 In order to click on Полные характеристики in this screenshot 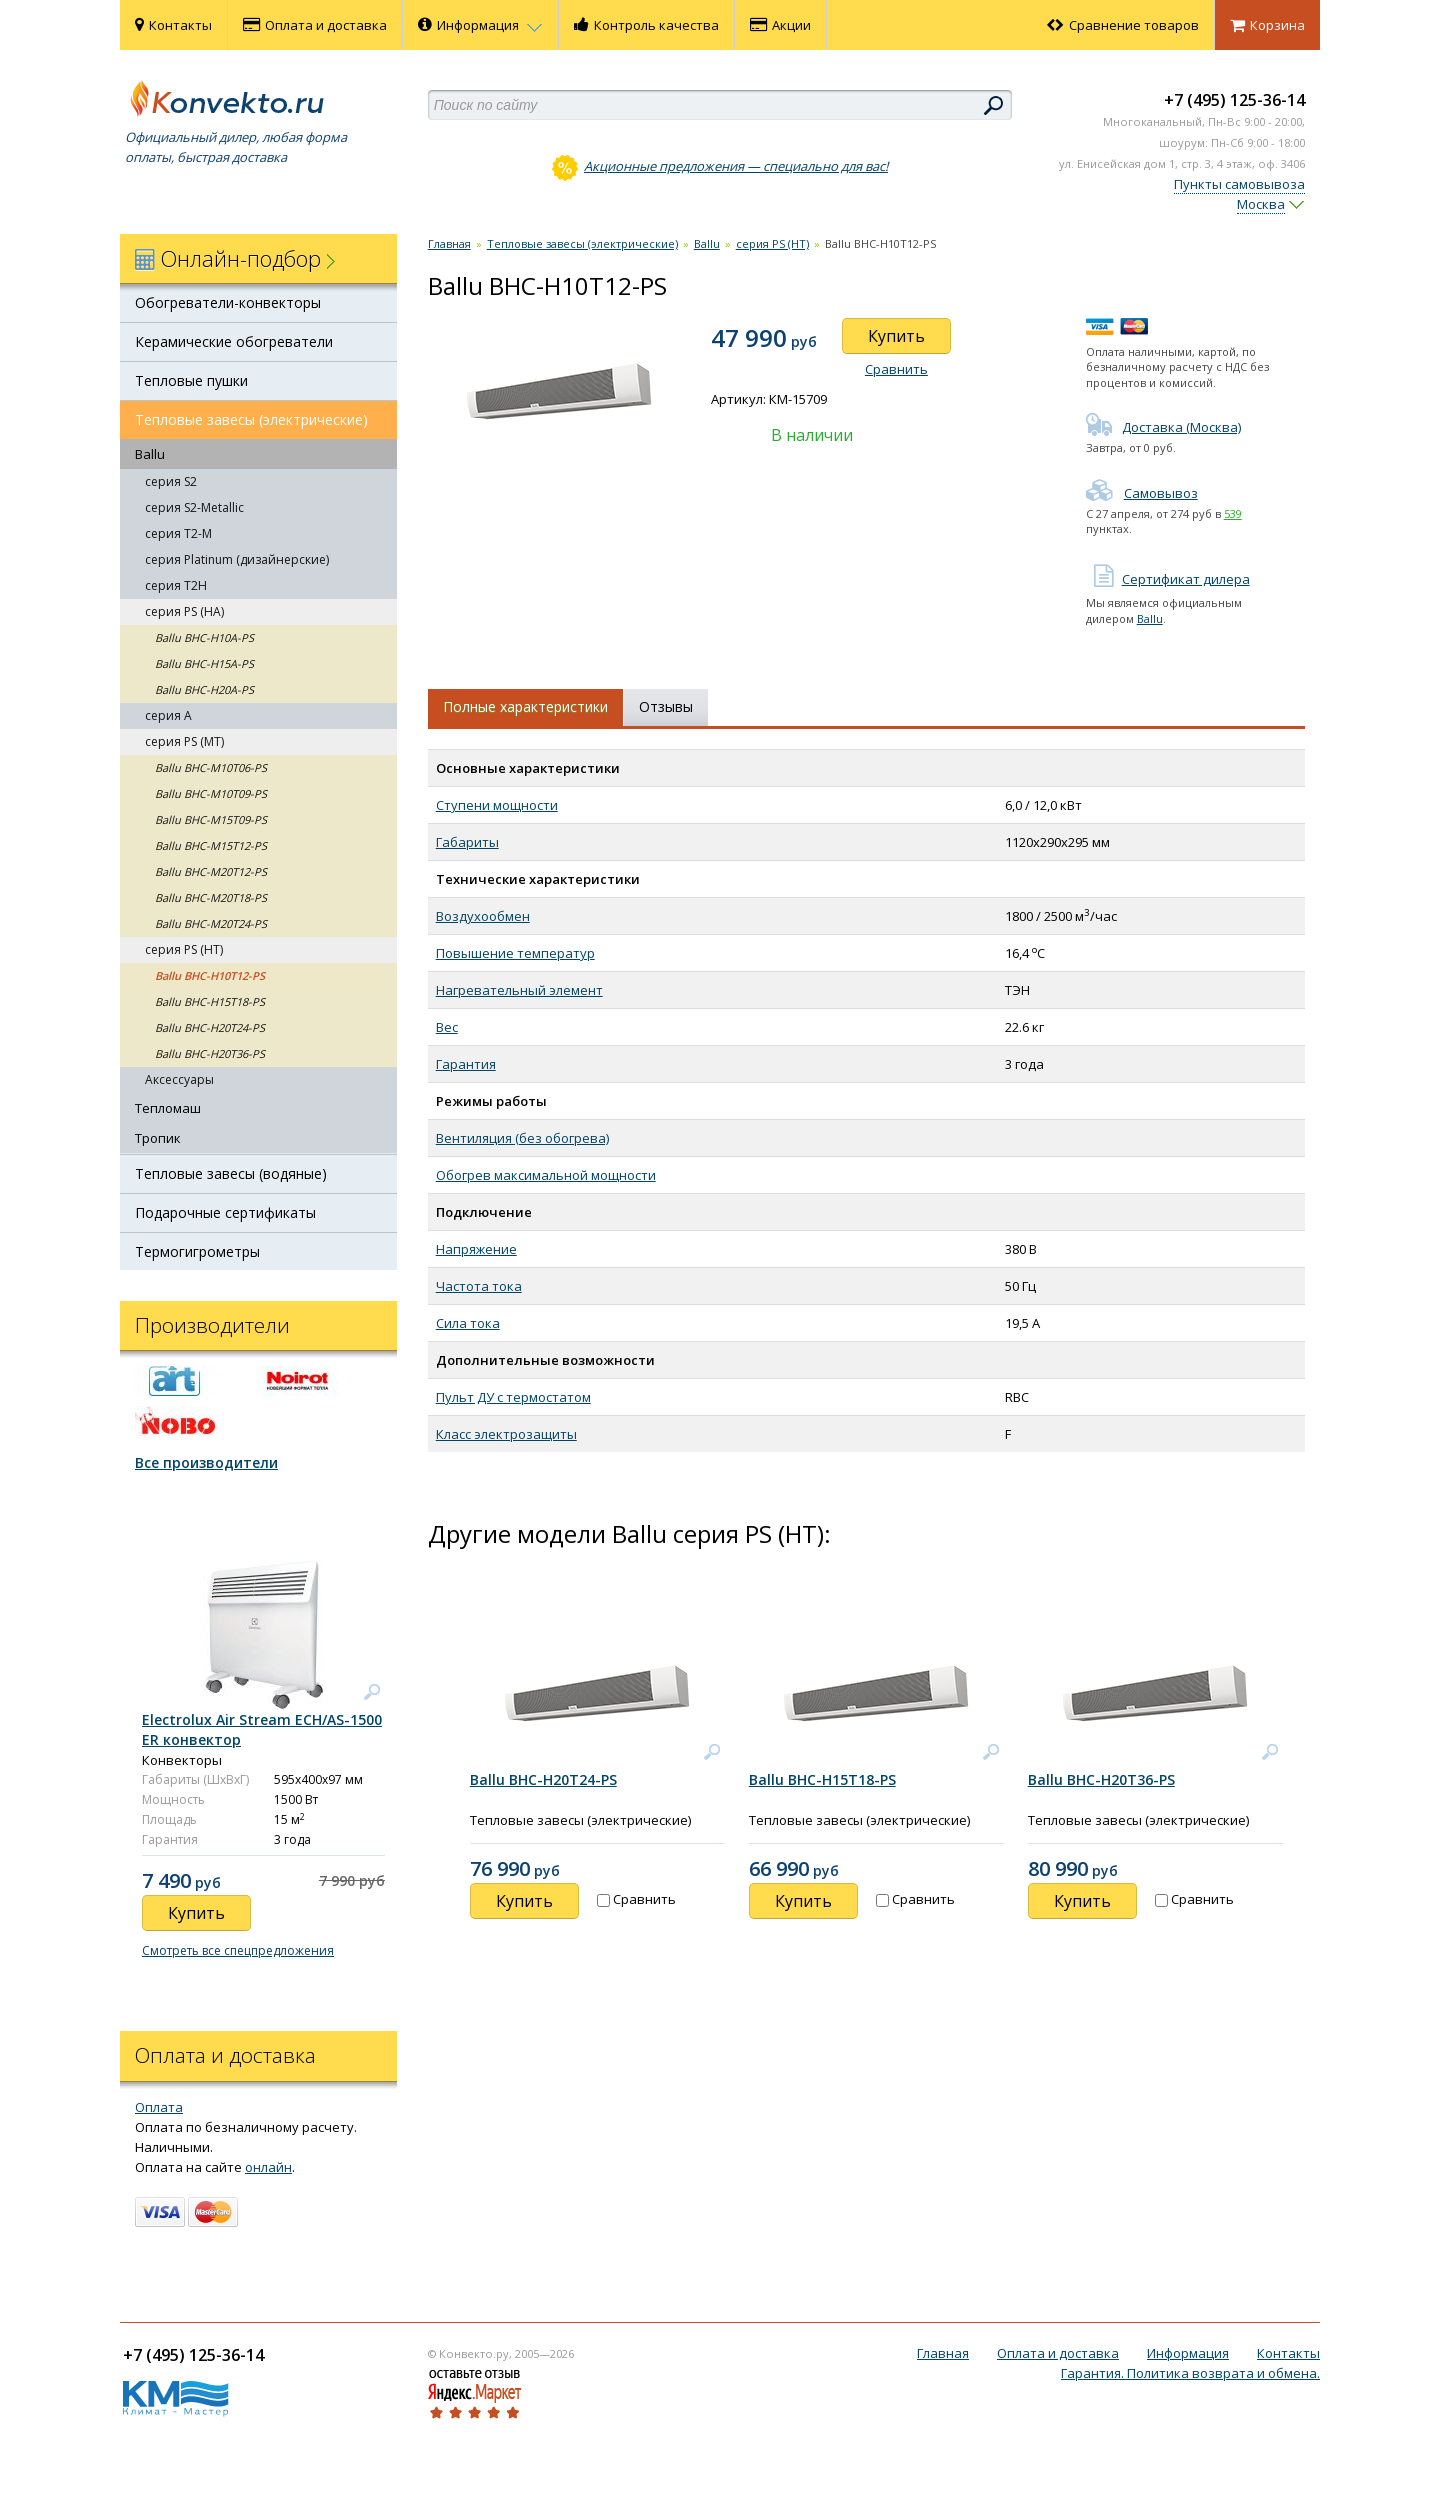, I will do `click(525, 706)`.